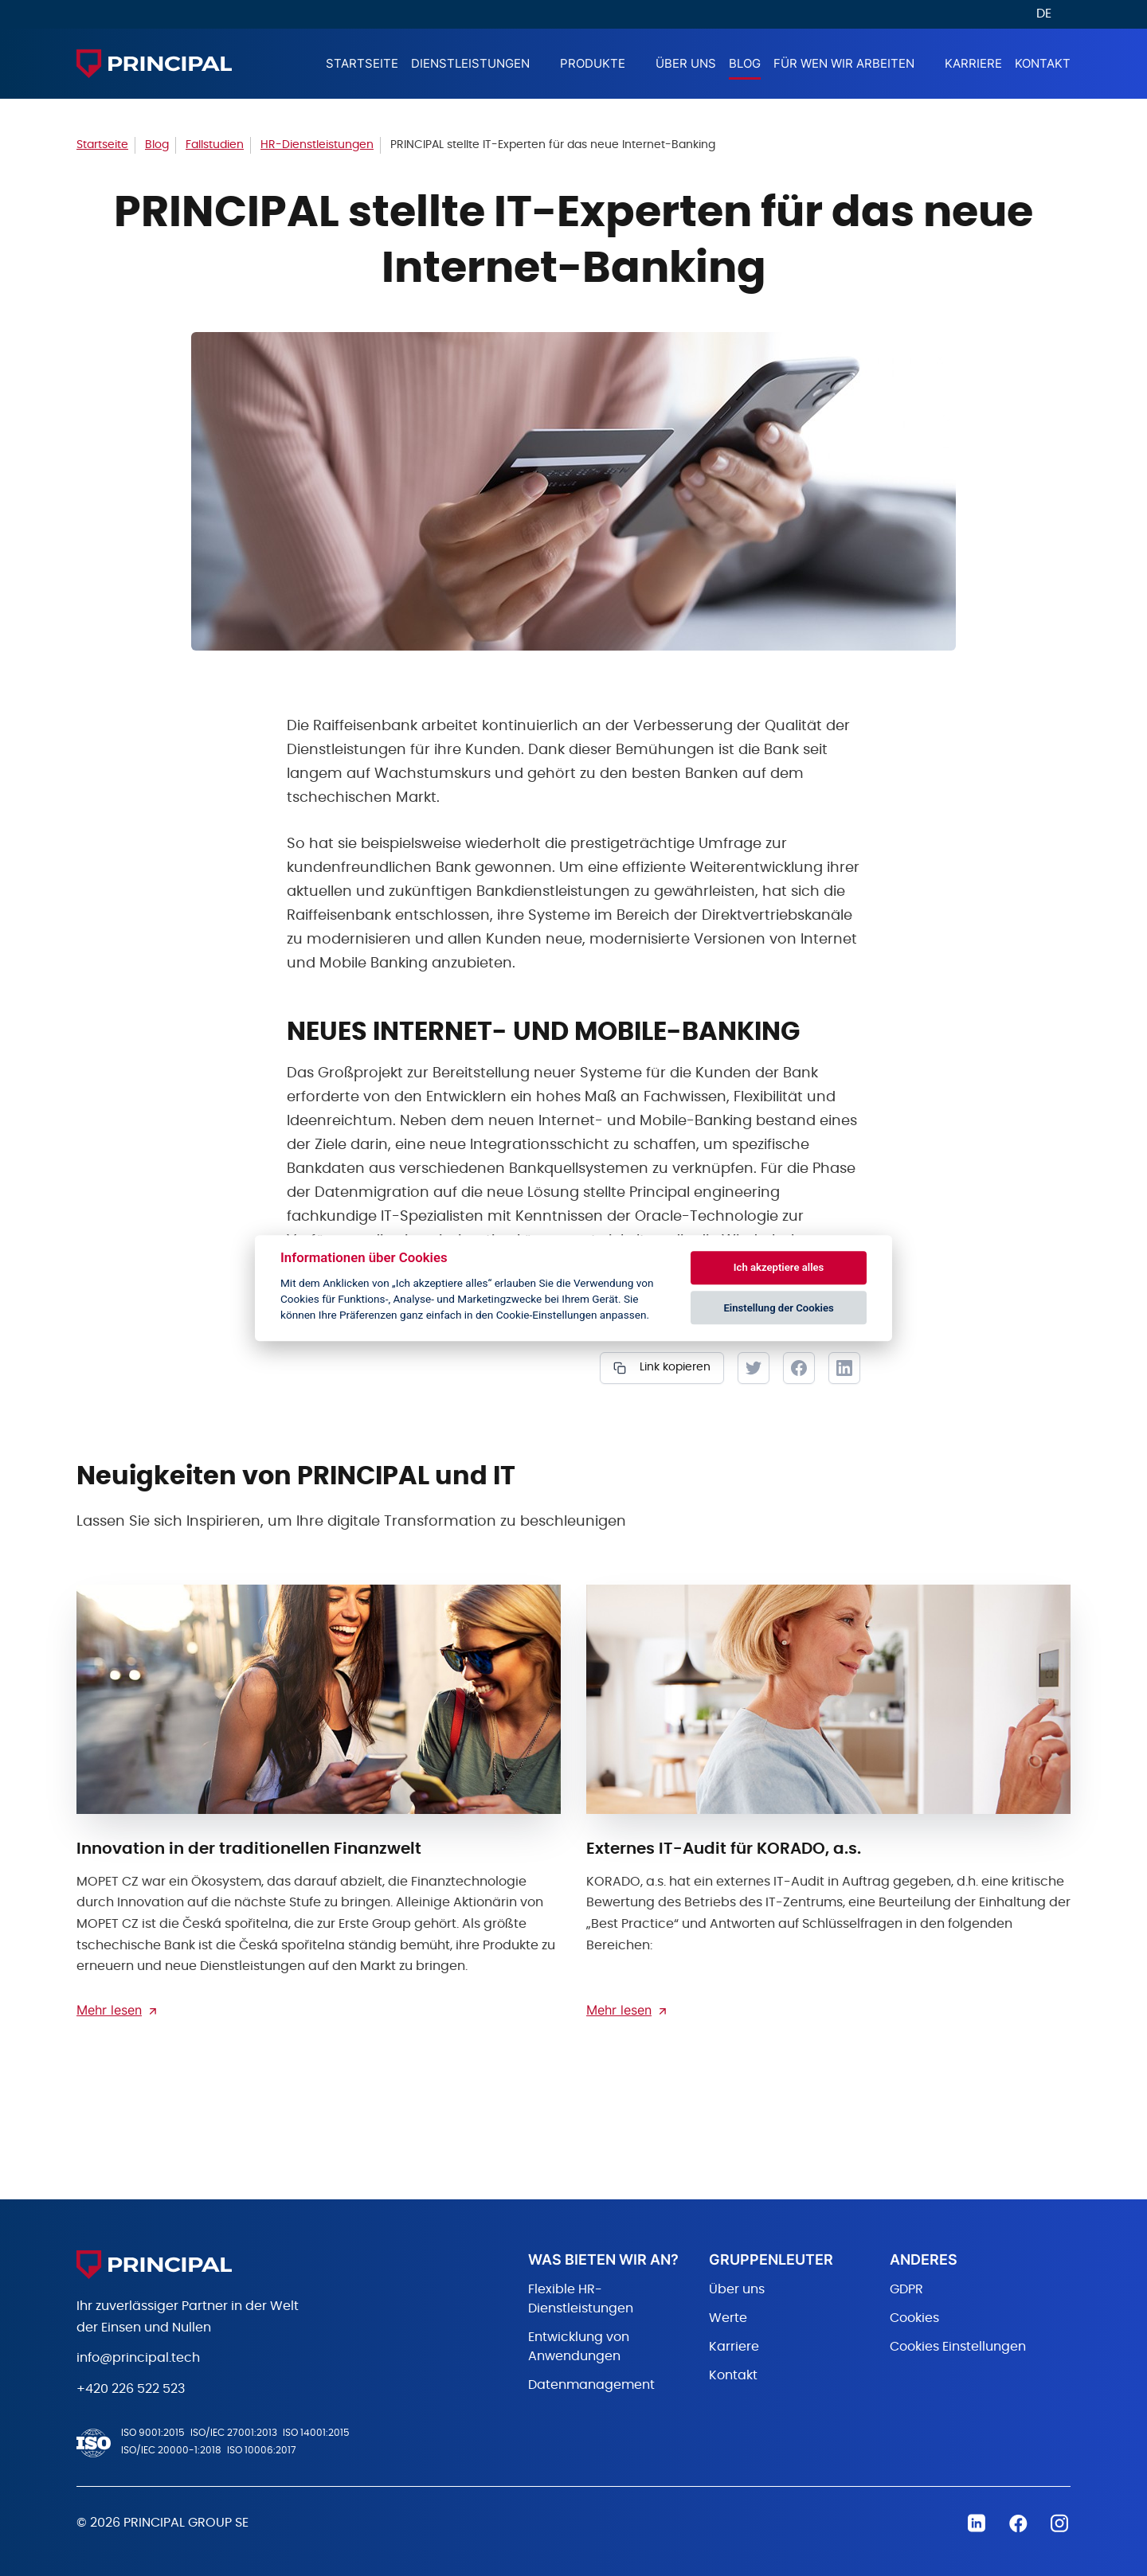  Describe the element at coordinates (1043, 63) in the screenshot. I see `Kontakt` at that location.